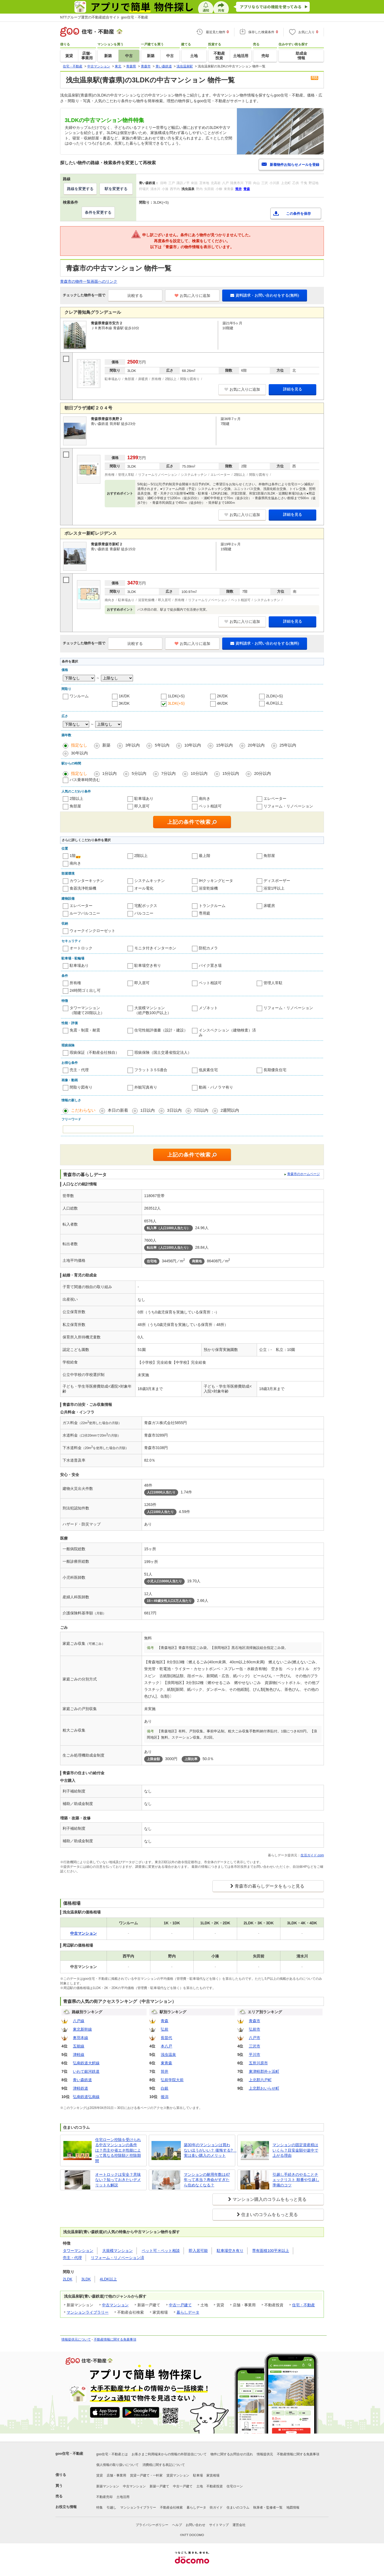 This screenshot has width=384, height=2576. I want to click on お気に入りに追加, so click(192, 295).